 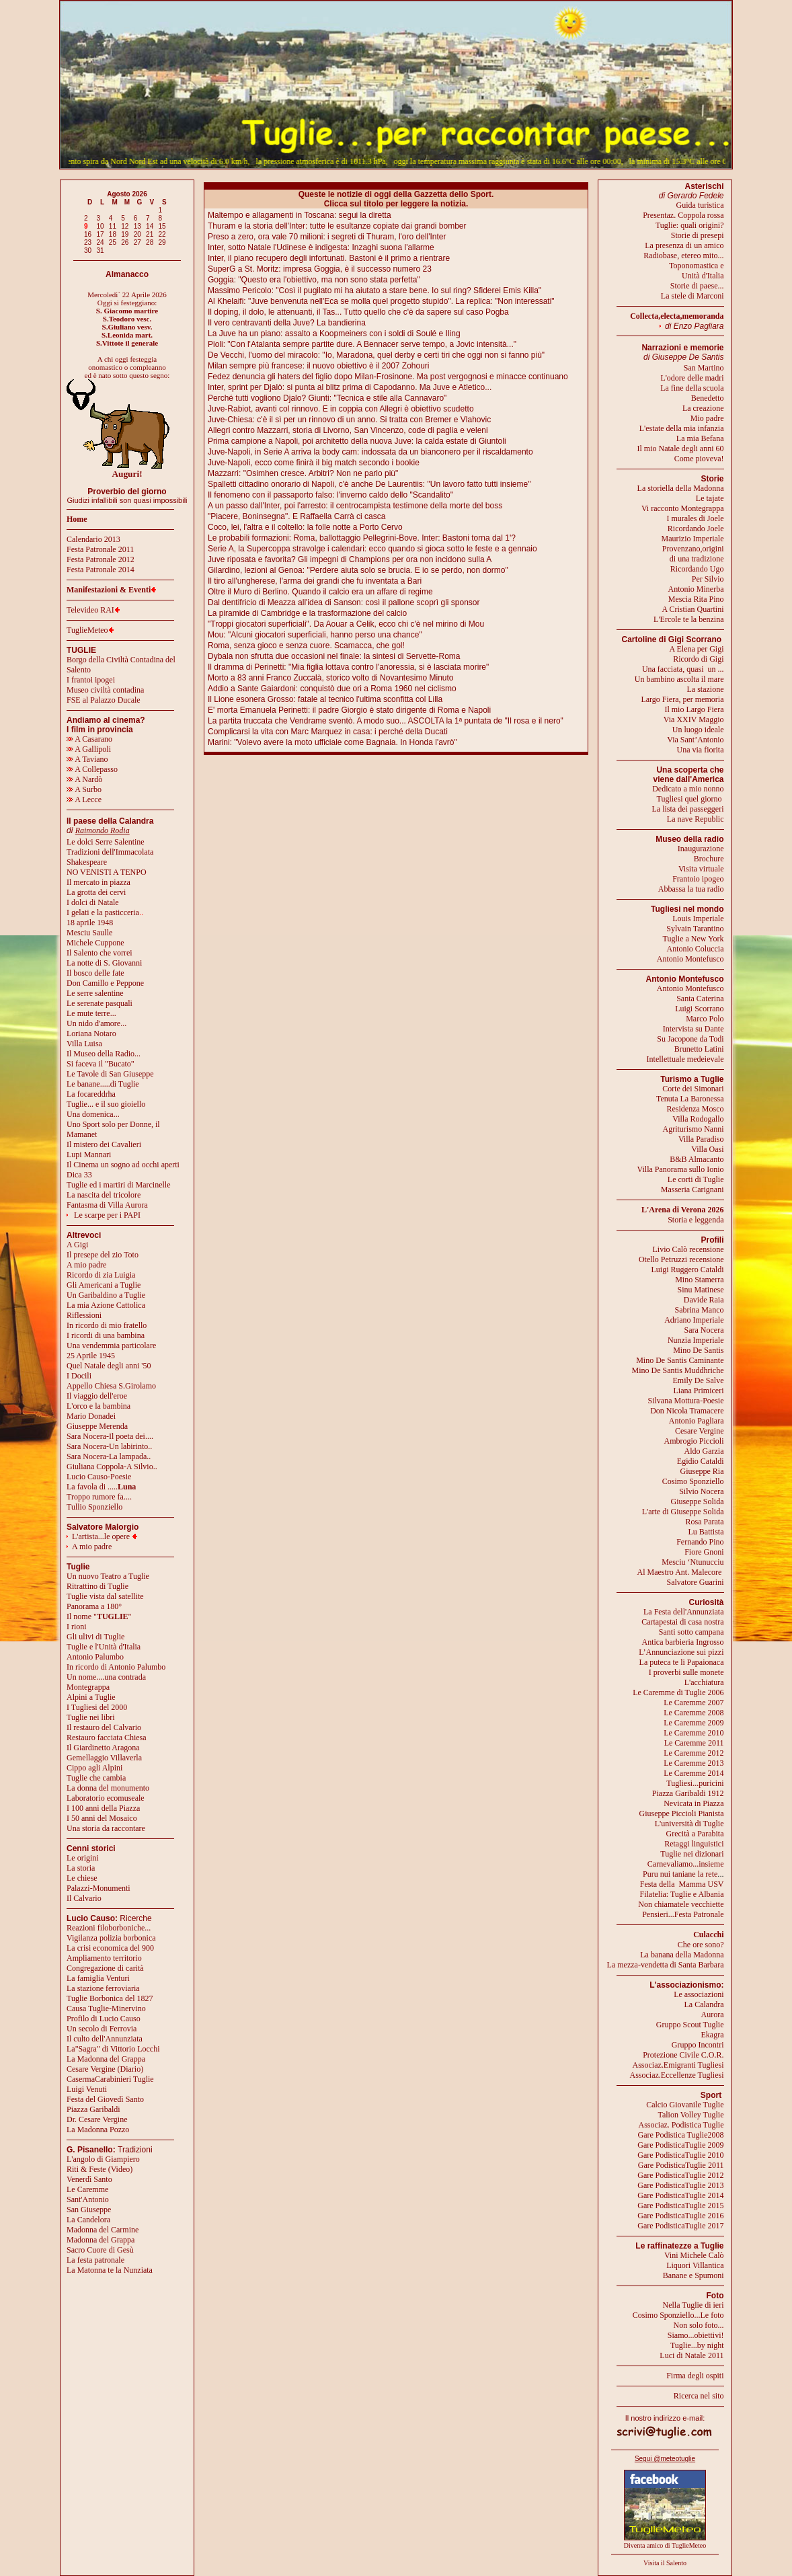 I want to click on Gare PodisticaTuglie 2014, so click(x=680, y=2195).